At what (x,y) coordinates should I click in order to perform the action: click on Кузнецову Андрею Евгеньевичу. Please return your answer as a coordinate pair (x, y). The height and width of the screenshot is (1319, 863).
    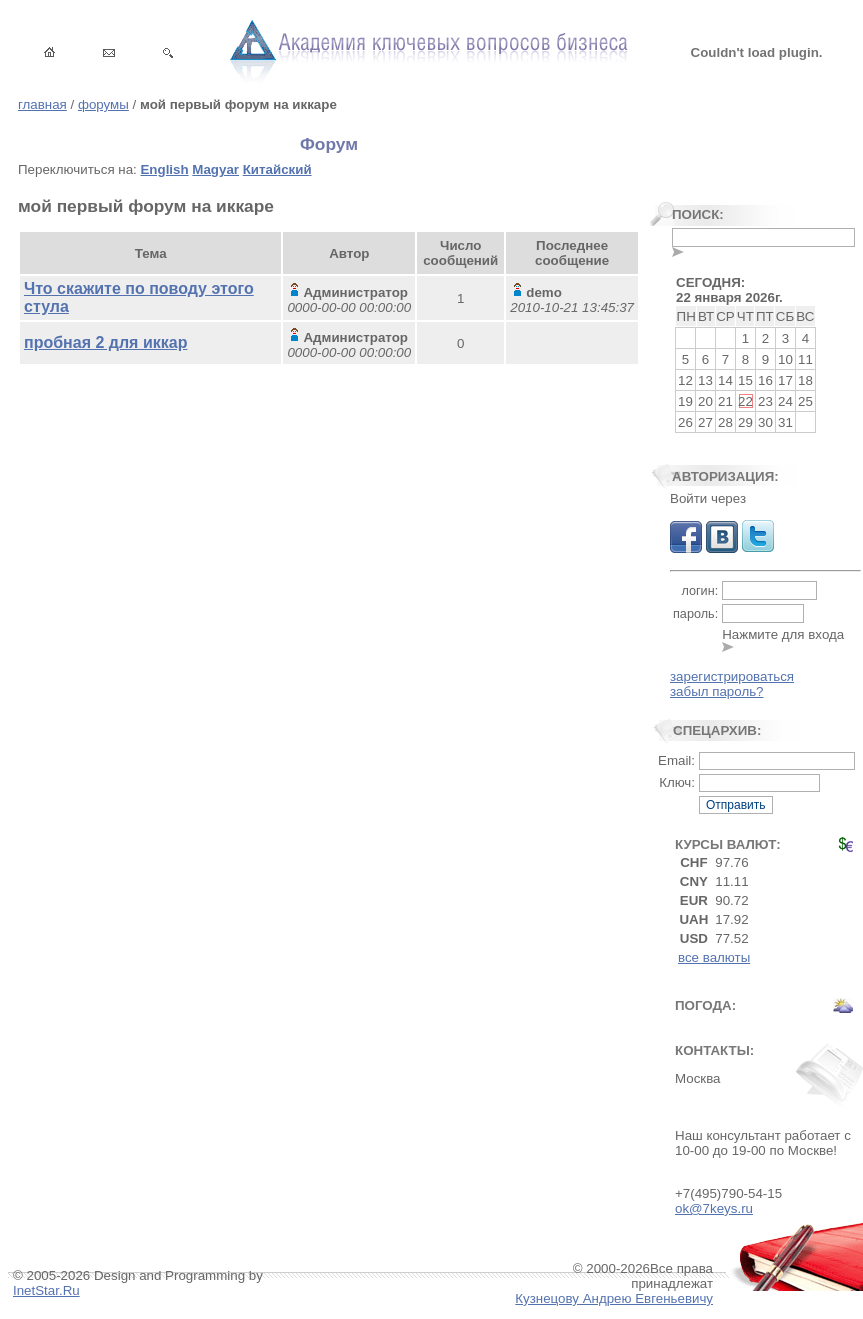
    Looking at the image, I should click on (614, 1298).